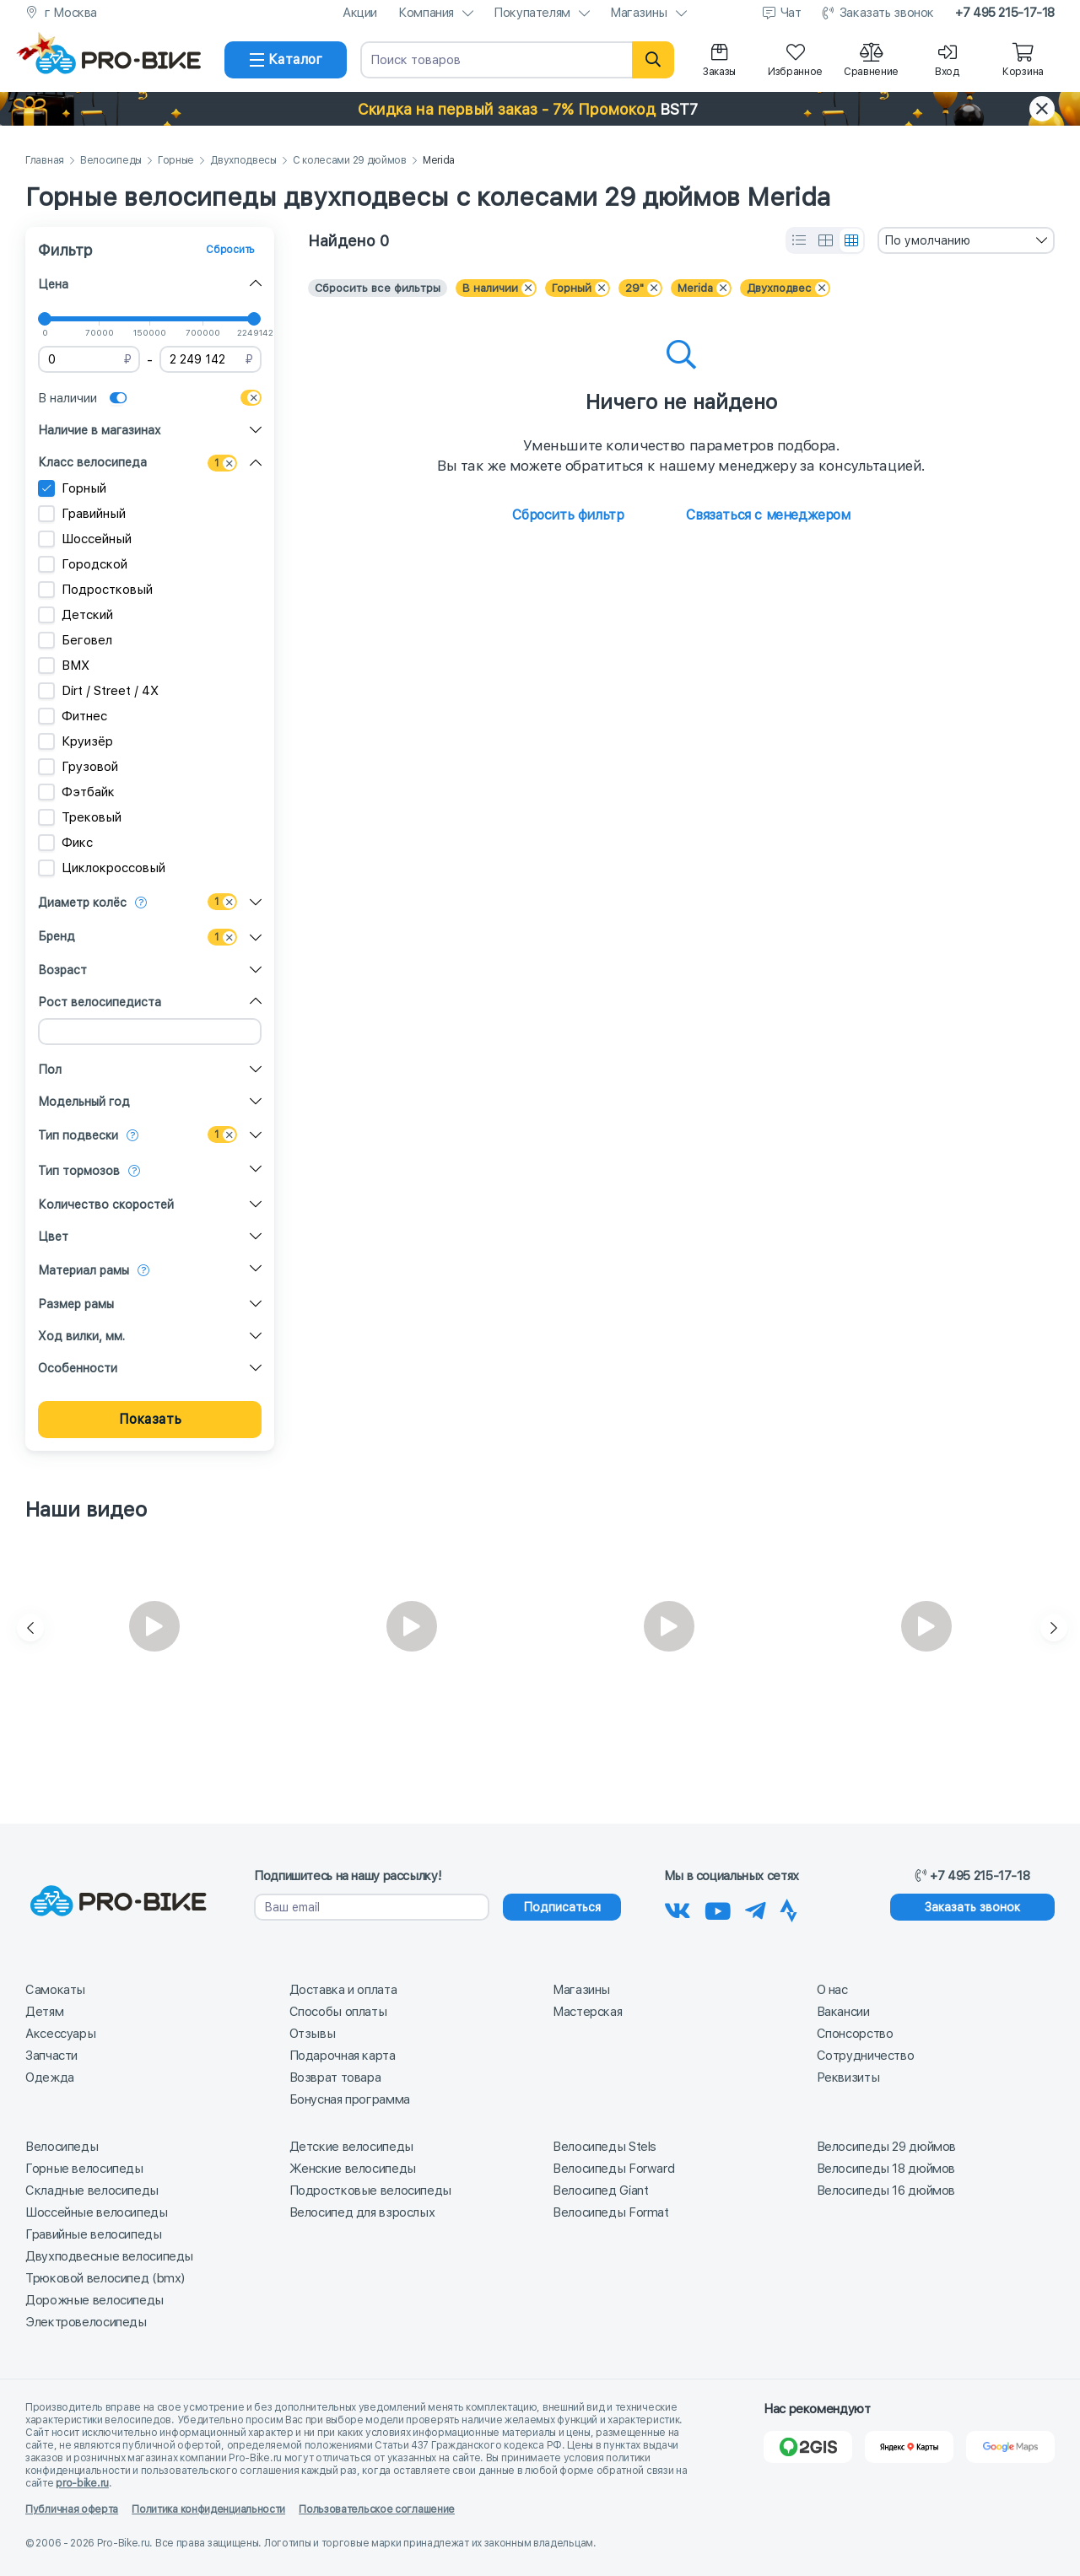 This screenshot has height=2576, width=1080. What do you see at coordinates (56, 936) in the screenshot?
I see `Бренд` at bounding box center [56, 936].